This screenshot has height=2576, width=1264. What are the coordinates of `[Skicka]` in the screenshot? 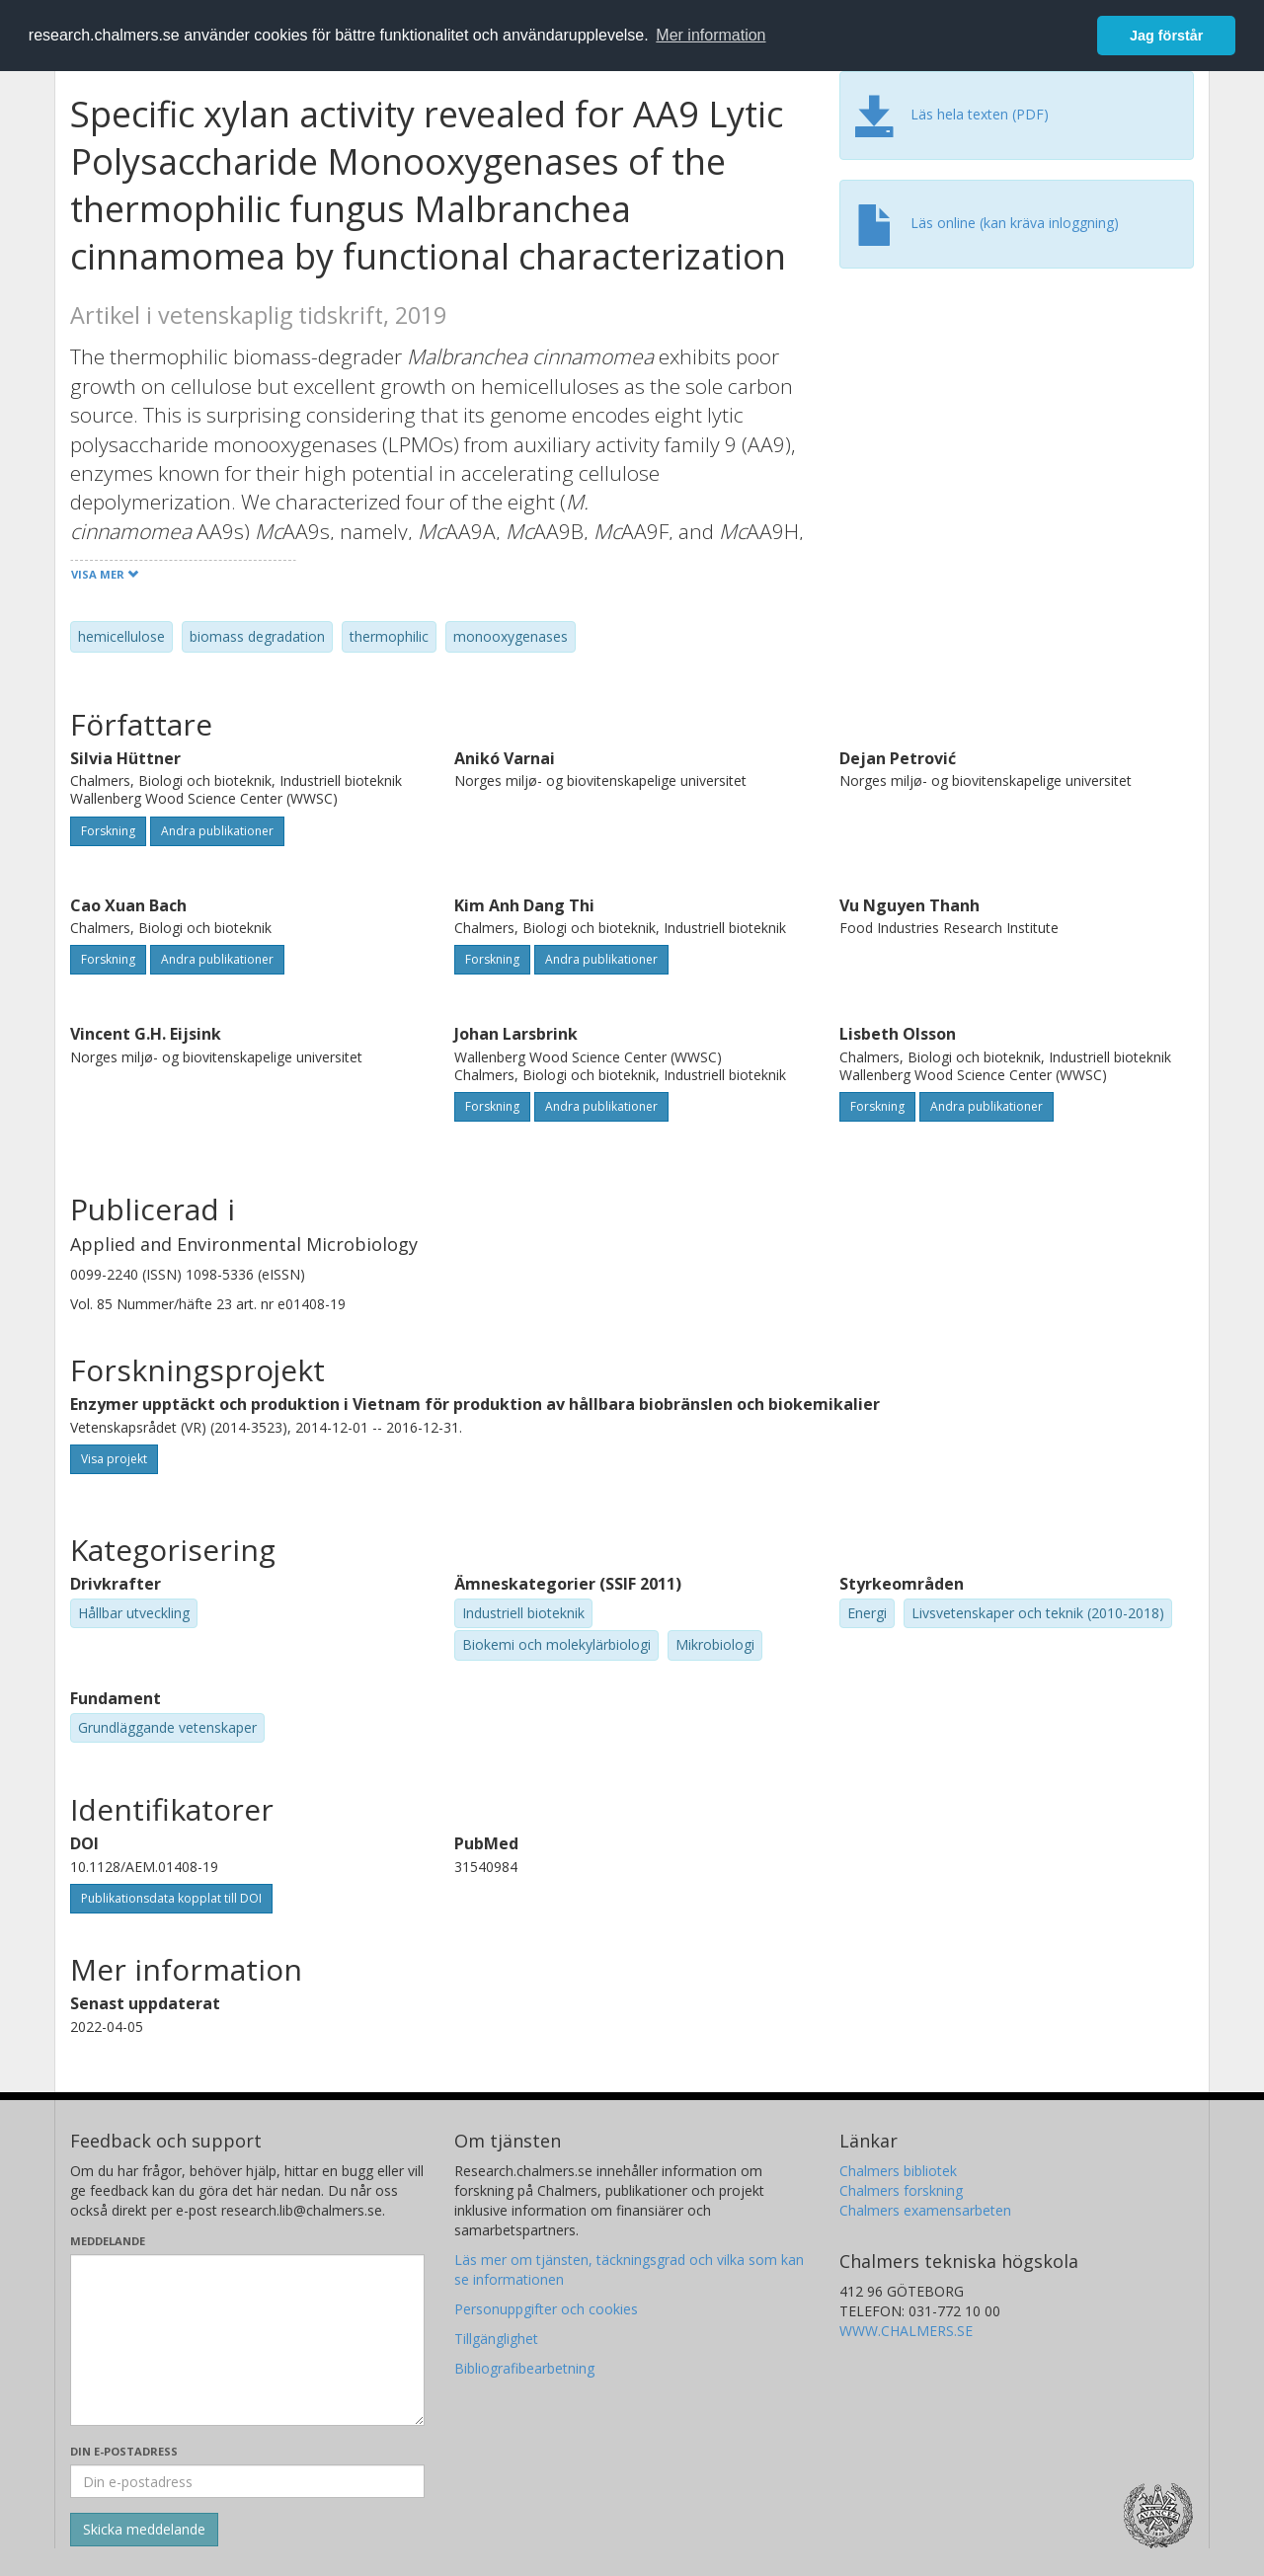 It's located at (144, 2529).